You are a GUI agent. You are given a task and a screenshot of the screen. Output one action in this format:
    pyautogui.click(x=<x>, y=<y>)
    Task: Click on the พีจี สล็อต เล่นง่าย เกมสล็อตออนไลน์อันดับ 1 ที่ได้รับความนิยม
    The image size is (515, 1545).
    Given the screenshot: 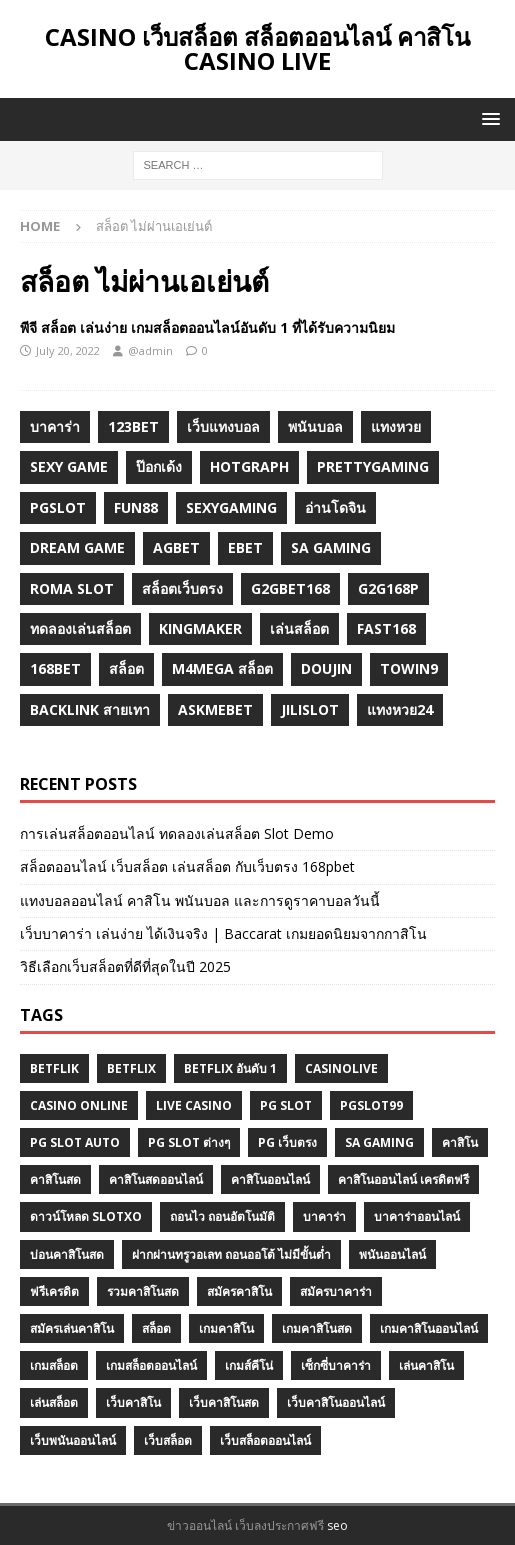 What is the action you would take?
    pyautogui.click(x=207, y=327)
    